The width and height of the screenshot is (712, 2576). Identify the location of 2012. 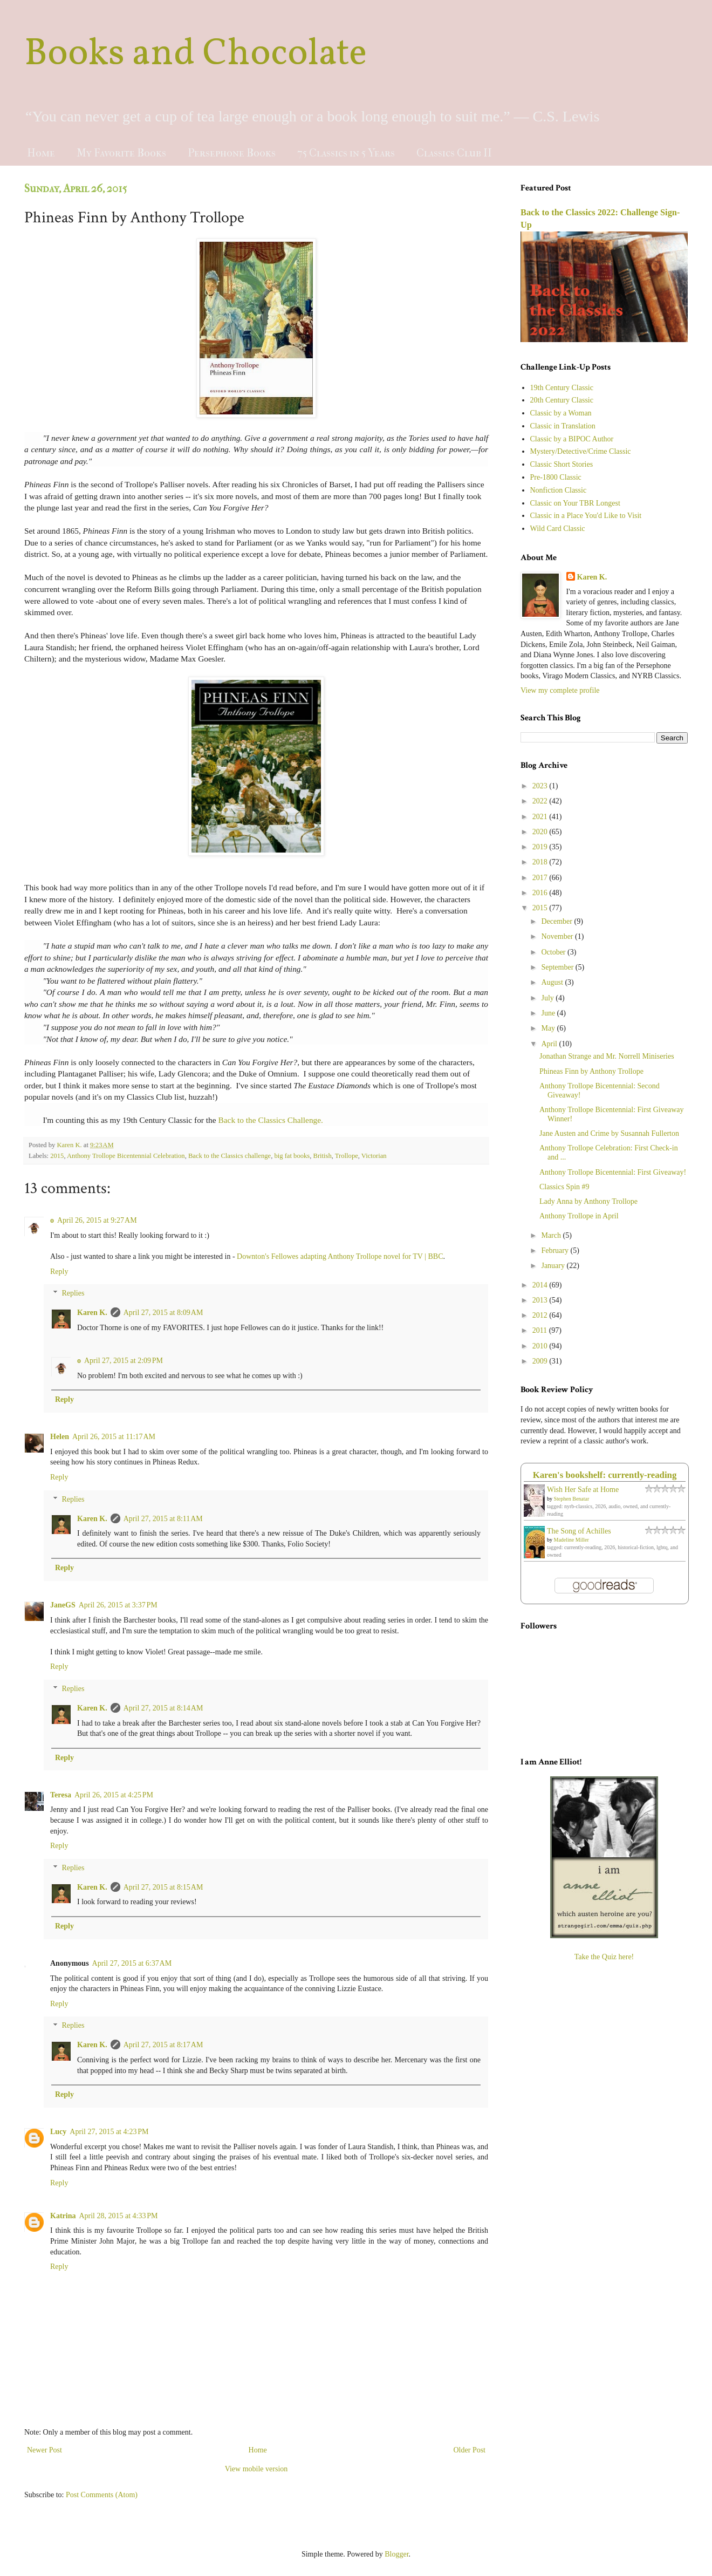
(541, 1315).